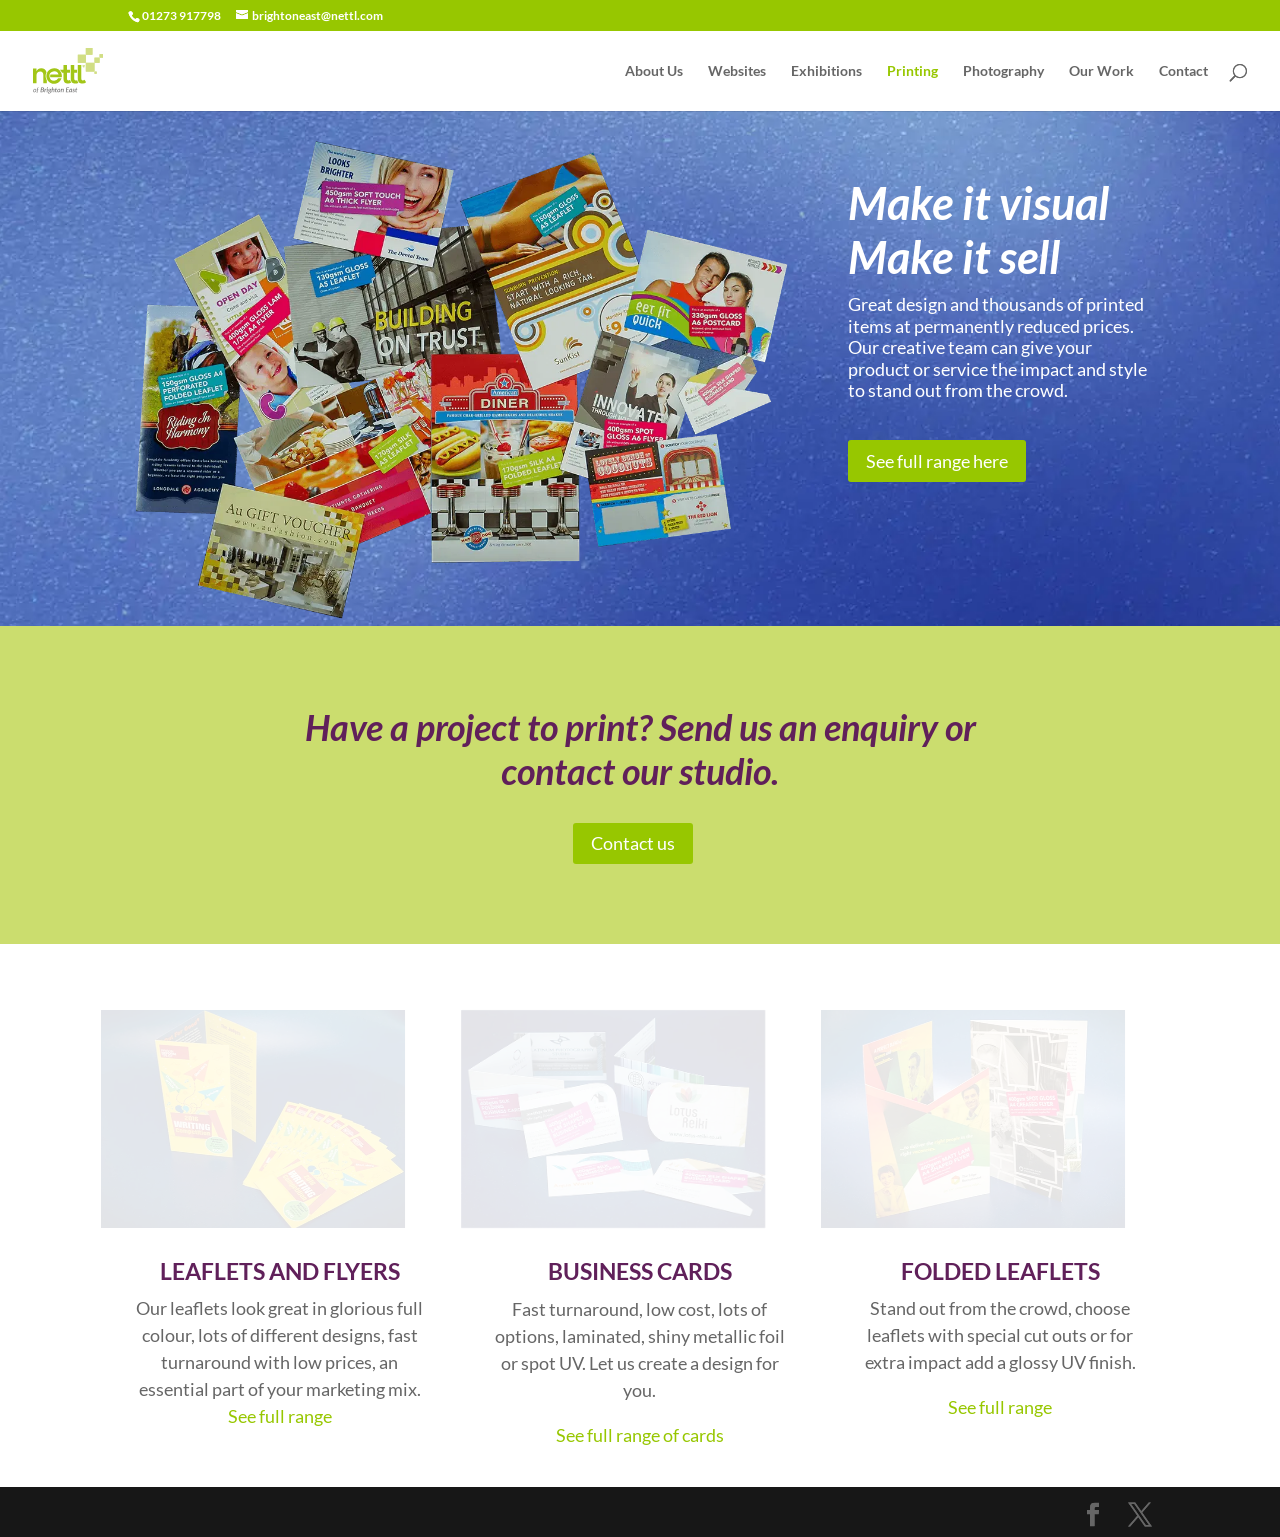 Image resolution: width=1280 pixels, height=1537 pixels. What do you see at coordinates (640, 1435) in the screenshot?
I see `See full range of cards` at bounding box center [640, 1435].